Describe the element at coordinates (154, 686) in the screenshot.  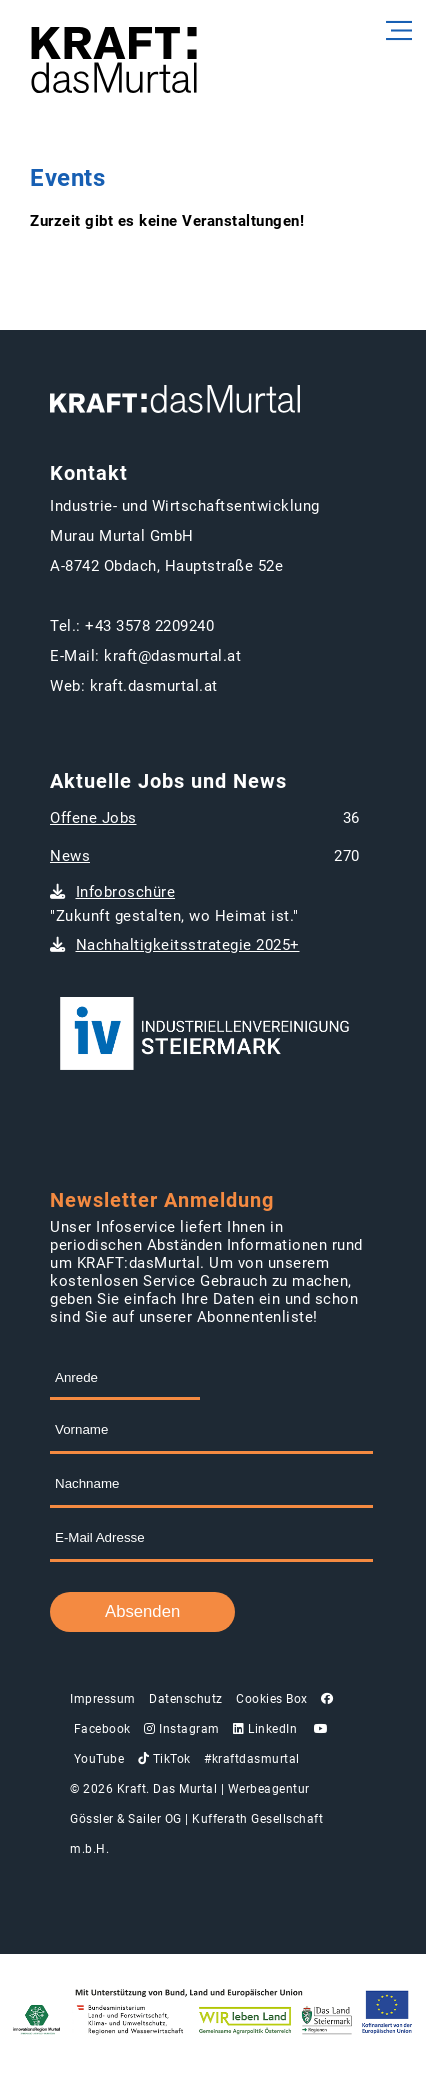
I see `kraft.dasmurtal.at` at that location.